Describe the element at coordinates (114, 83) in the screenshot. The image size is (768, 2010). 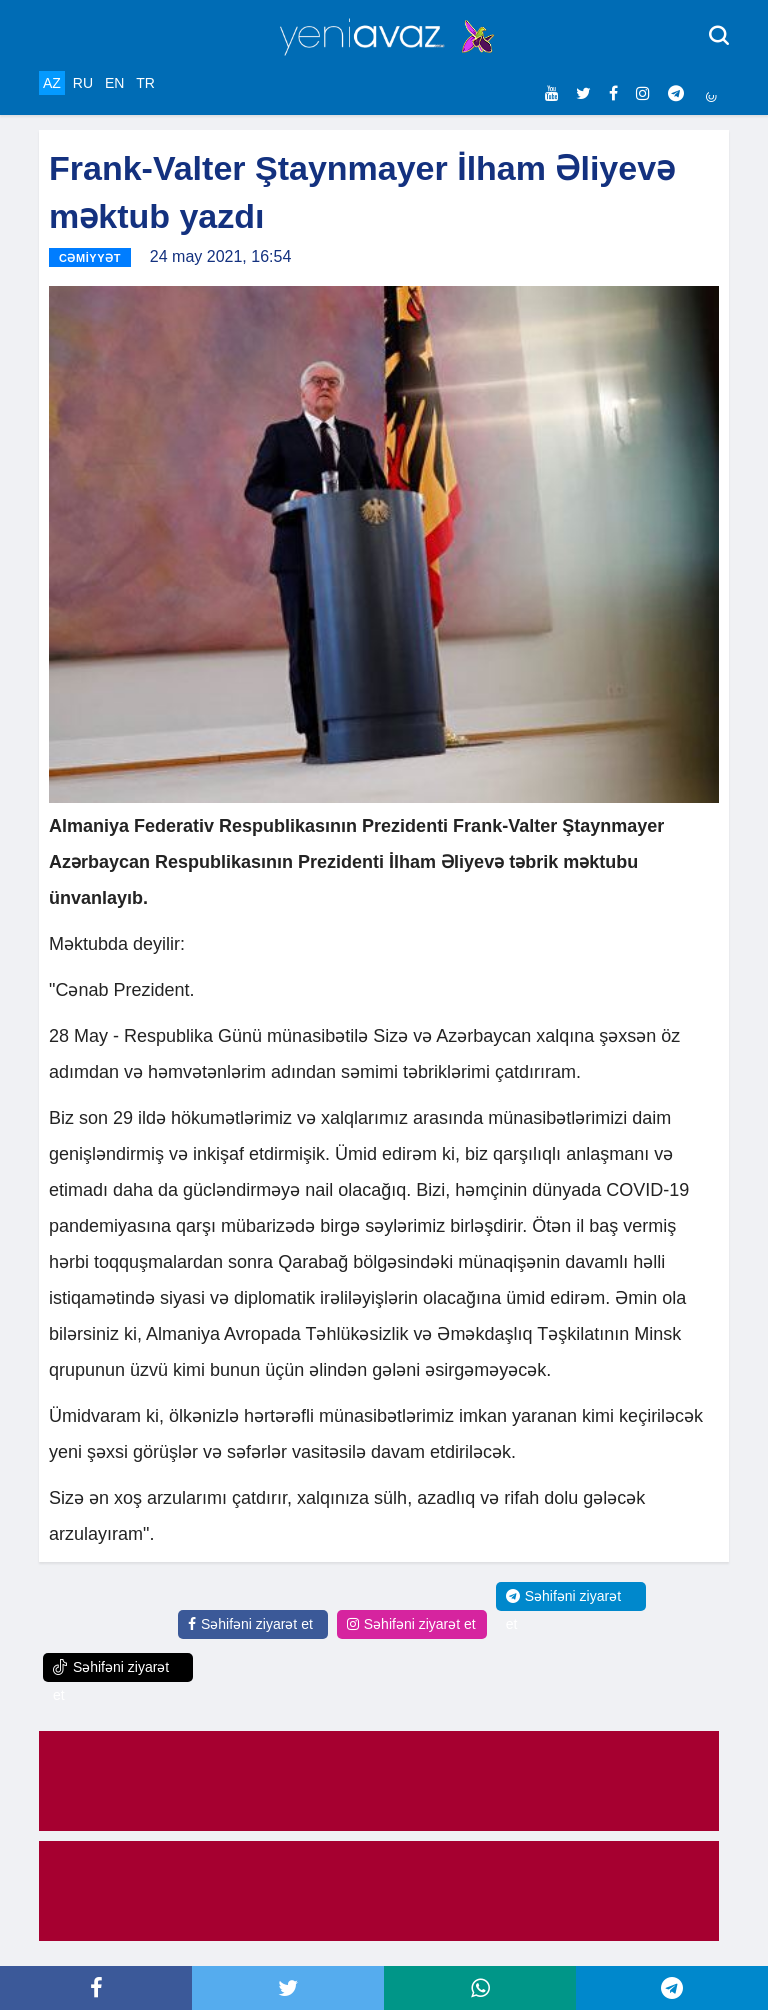
I see `EN` at that location.